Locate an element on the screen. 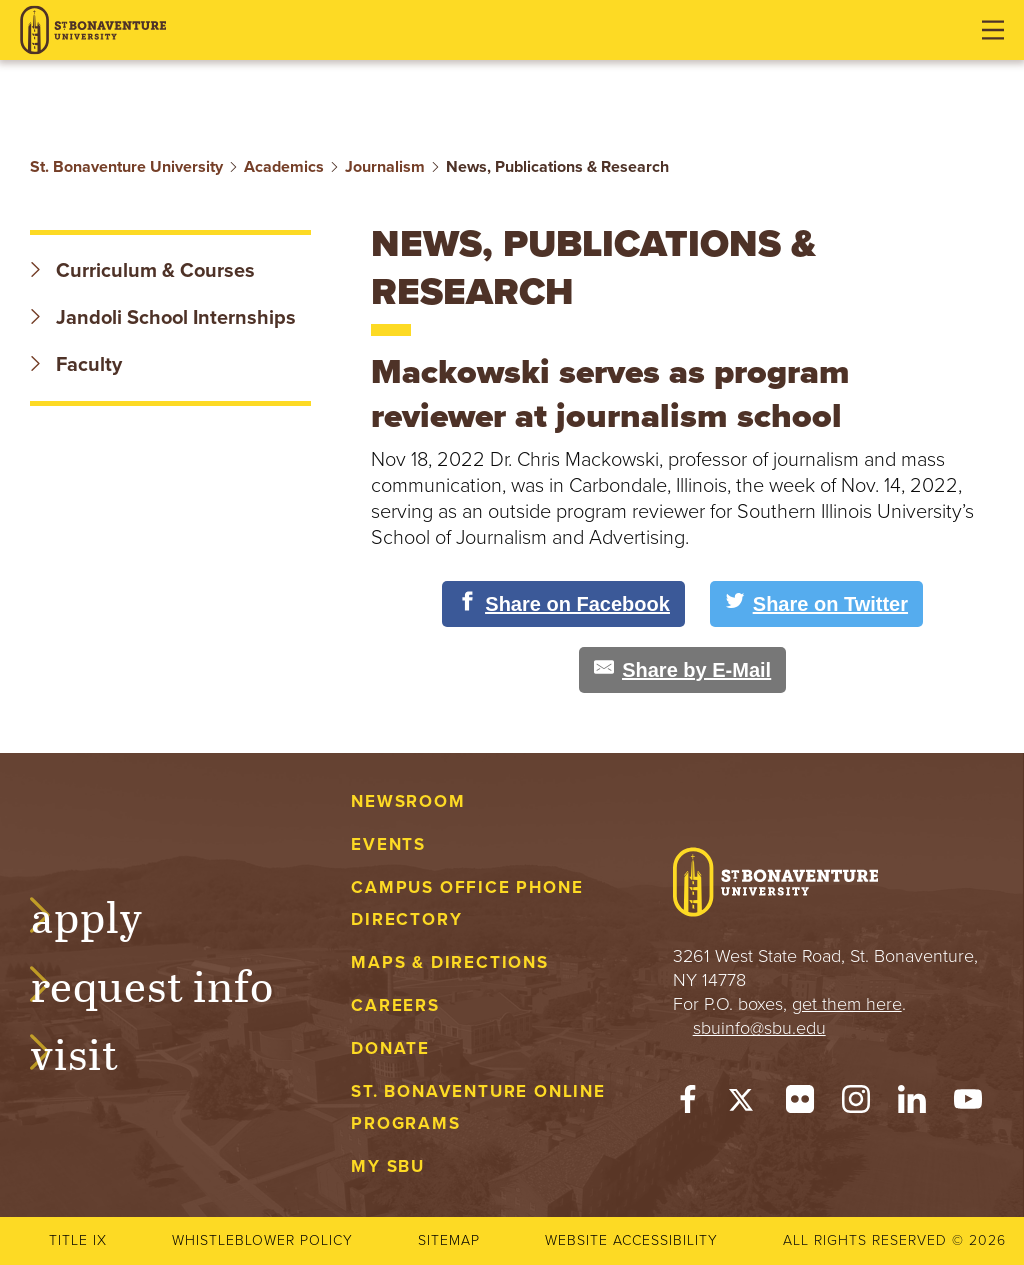  Faculty is located at coordinates (76, 365).